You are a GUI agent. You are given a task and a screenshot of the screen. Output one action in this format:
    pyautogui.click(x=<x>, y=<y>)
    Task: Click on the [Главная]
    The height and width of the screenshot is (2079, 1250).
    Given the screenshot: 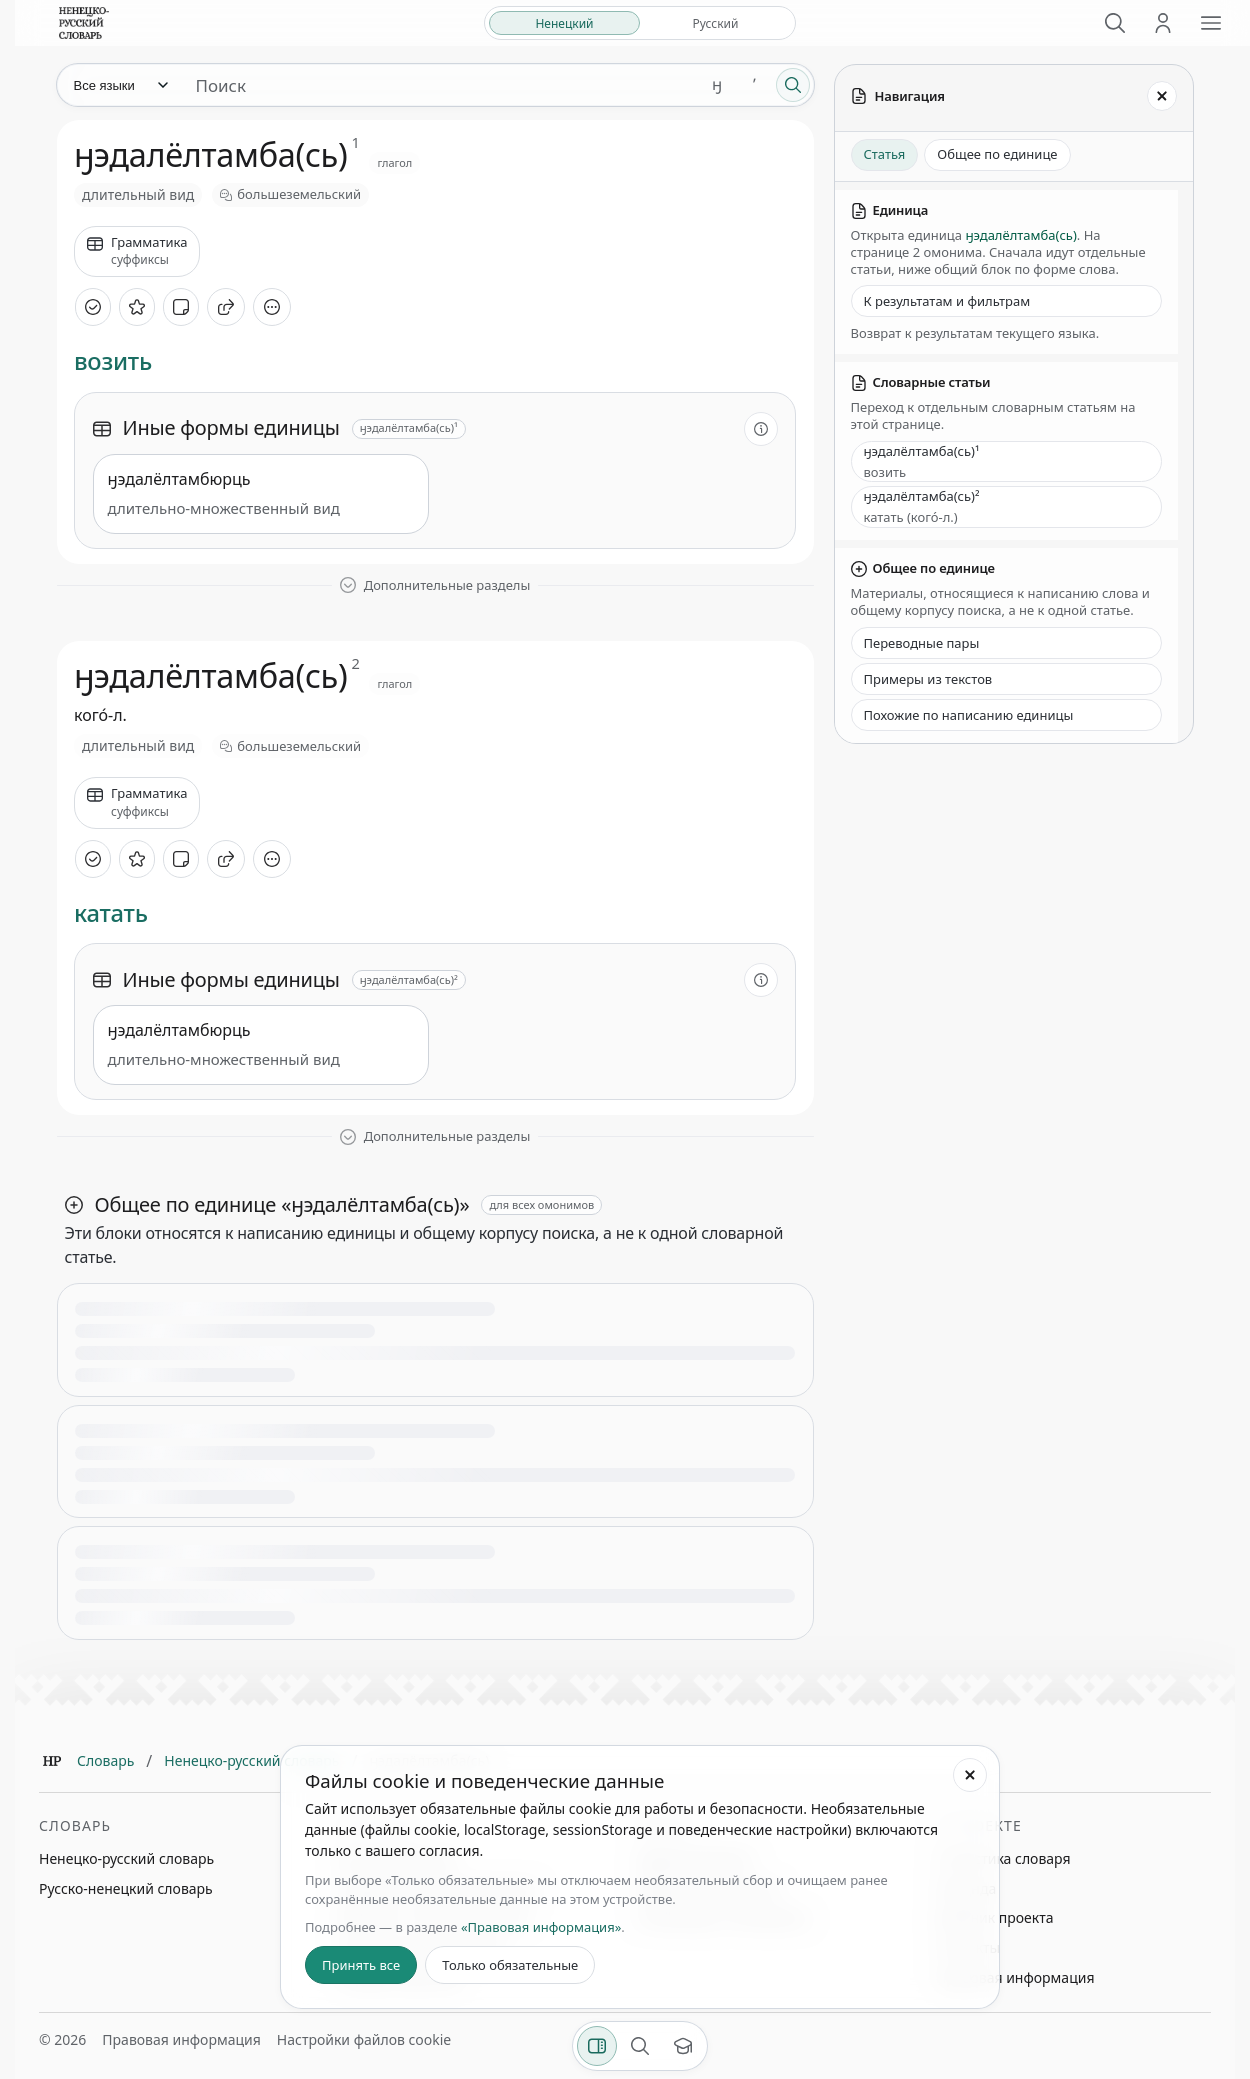 What is the action you would take?
    pyautogui.click(x=52, y=1761)
    